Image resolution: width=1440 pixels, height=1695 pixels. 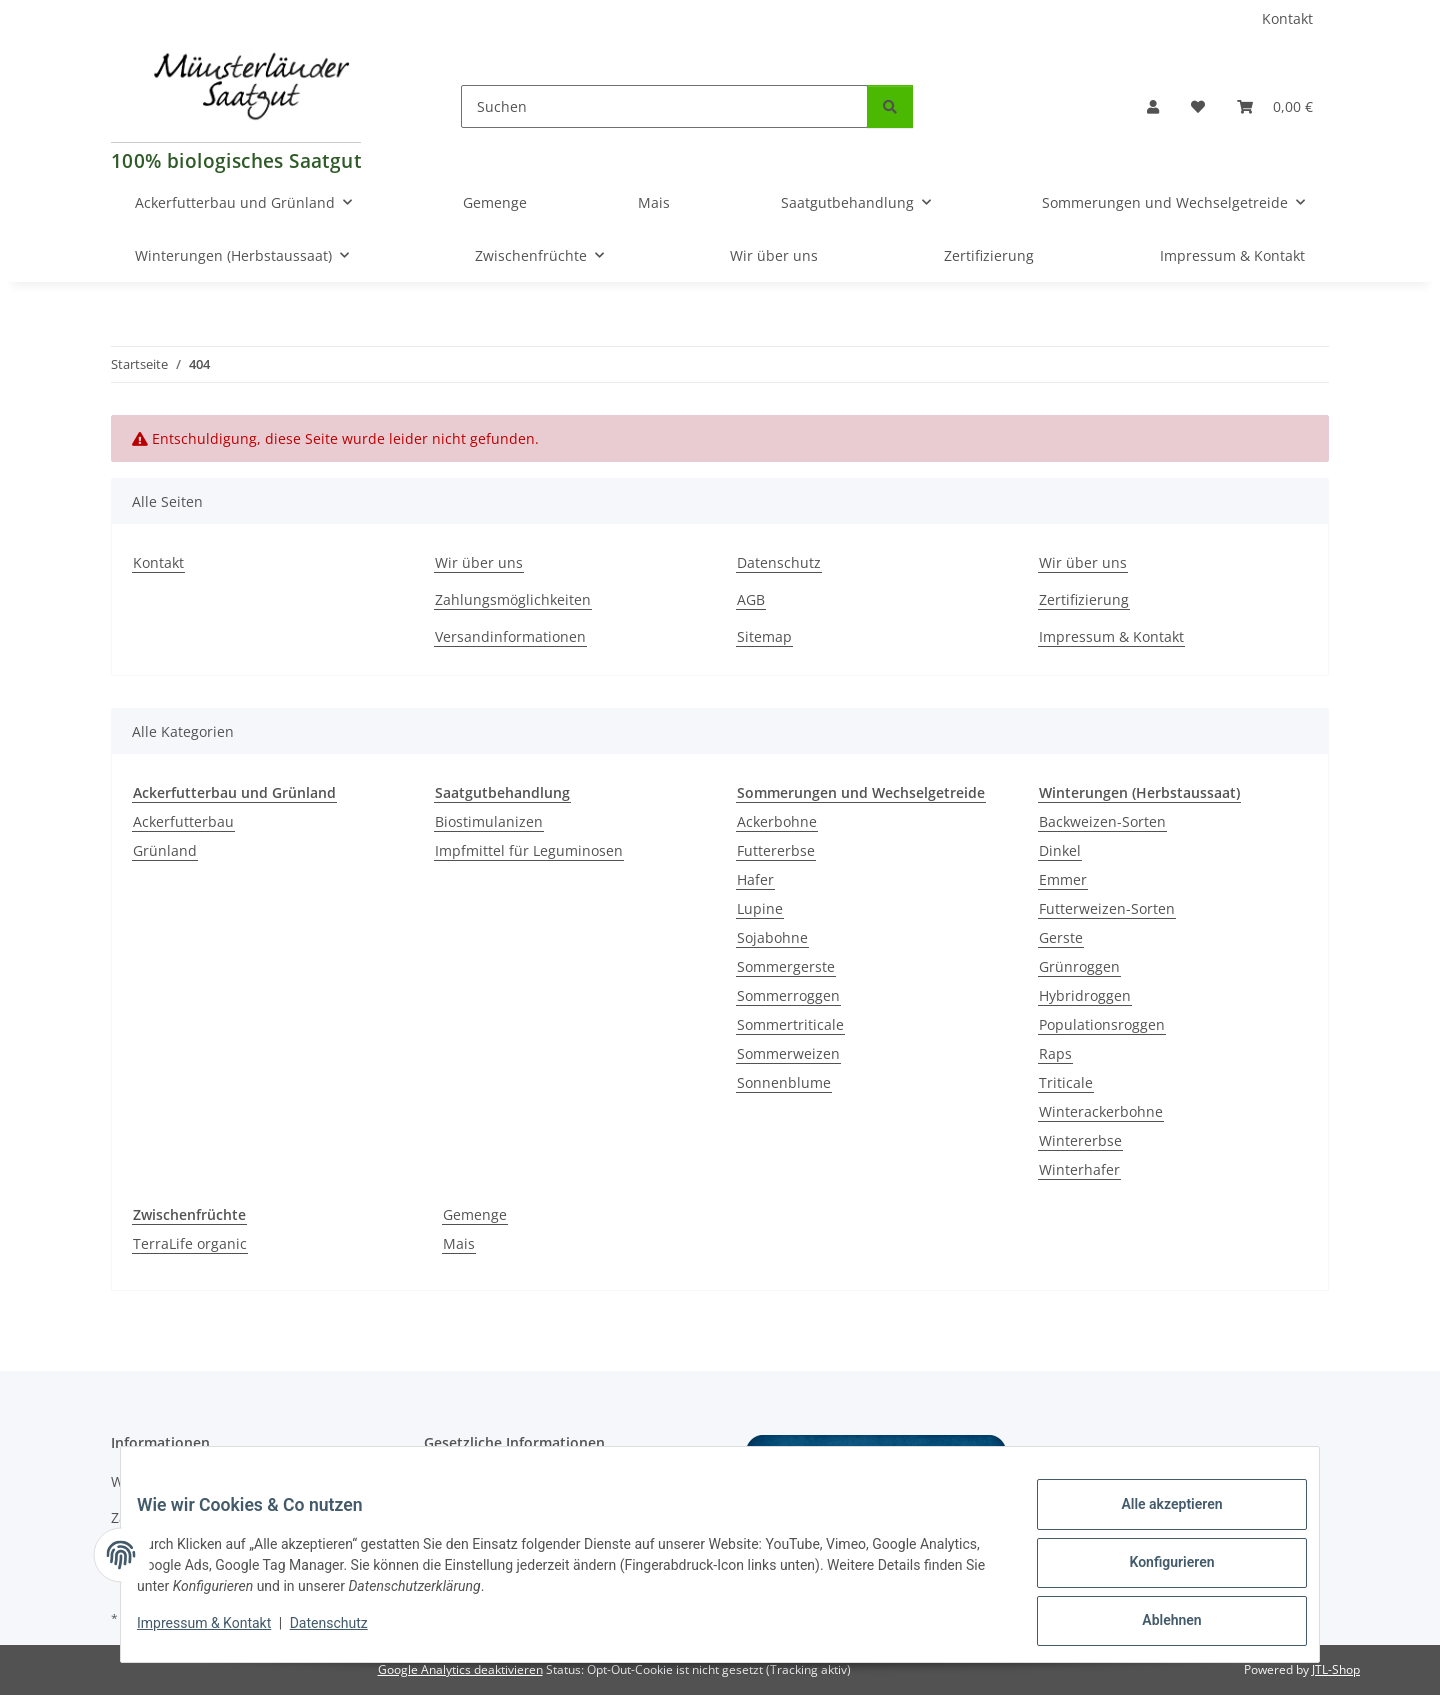 What do you see at coordinates (772, 937) in the screenshot?
I see `Sojabohne` at bounding box center [772, 937].